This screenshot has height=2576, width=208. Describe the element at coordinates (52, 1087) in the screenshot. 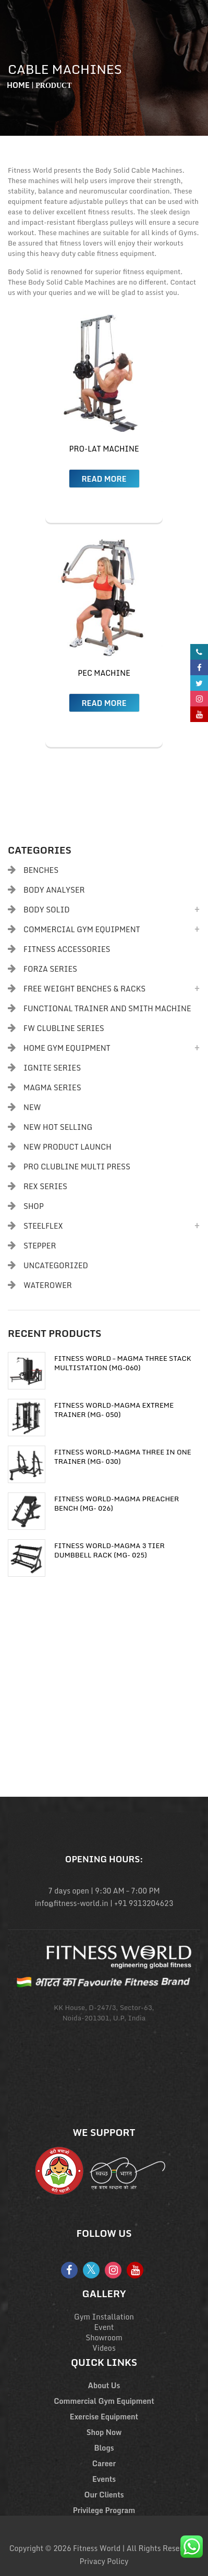

I see `Magma Series` at that location.